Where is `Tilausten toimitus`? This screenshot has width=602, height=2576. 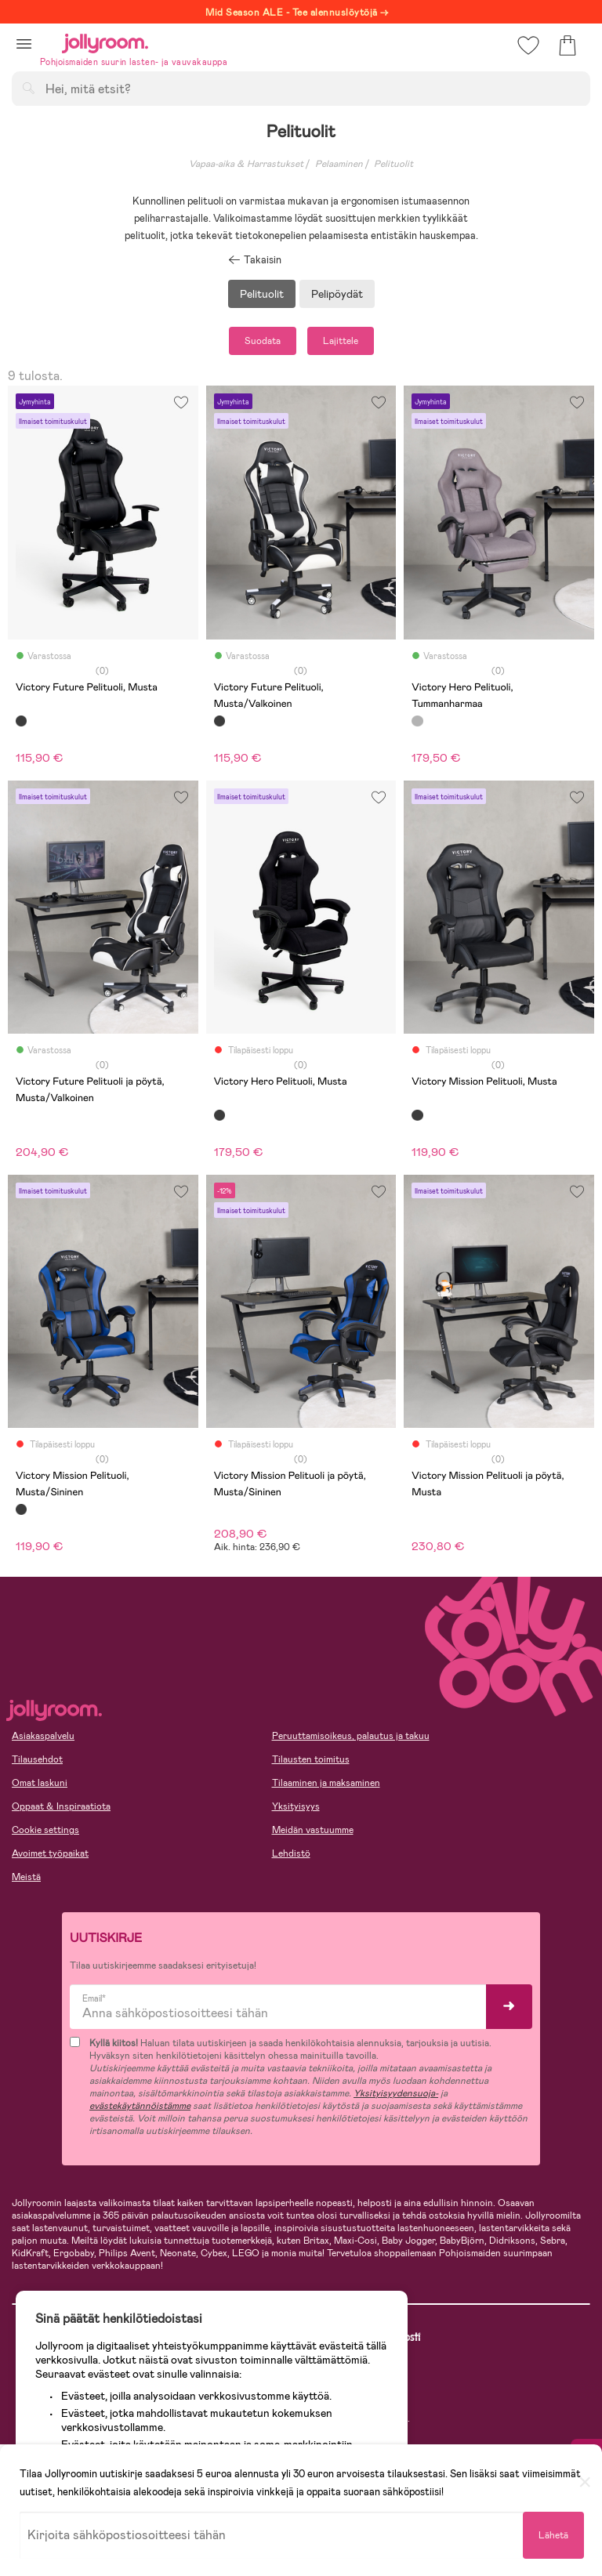 Tilausten toimitus is located at coordinates (311, 1759).